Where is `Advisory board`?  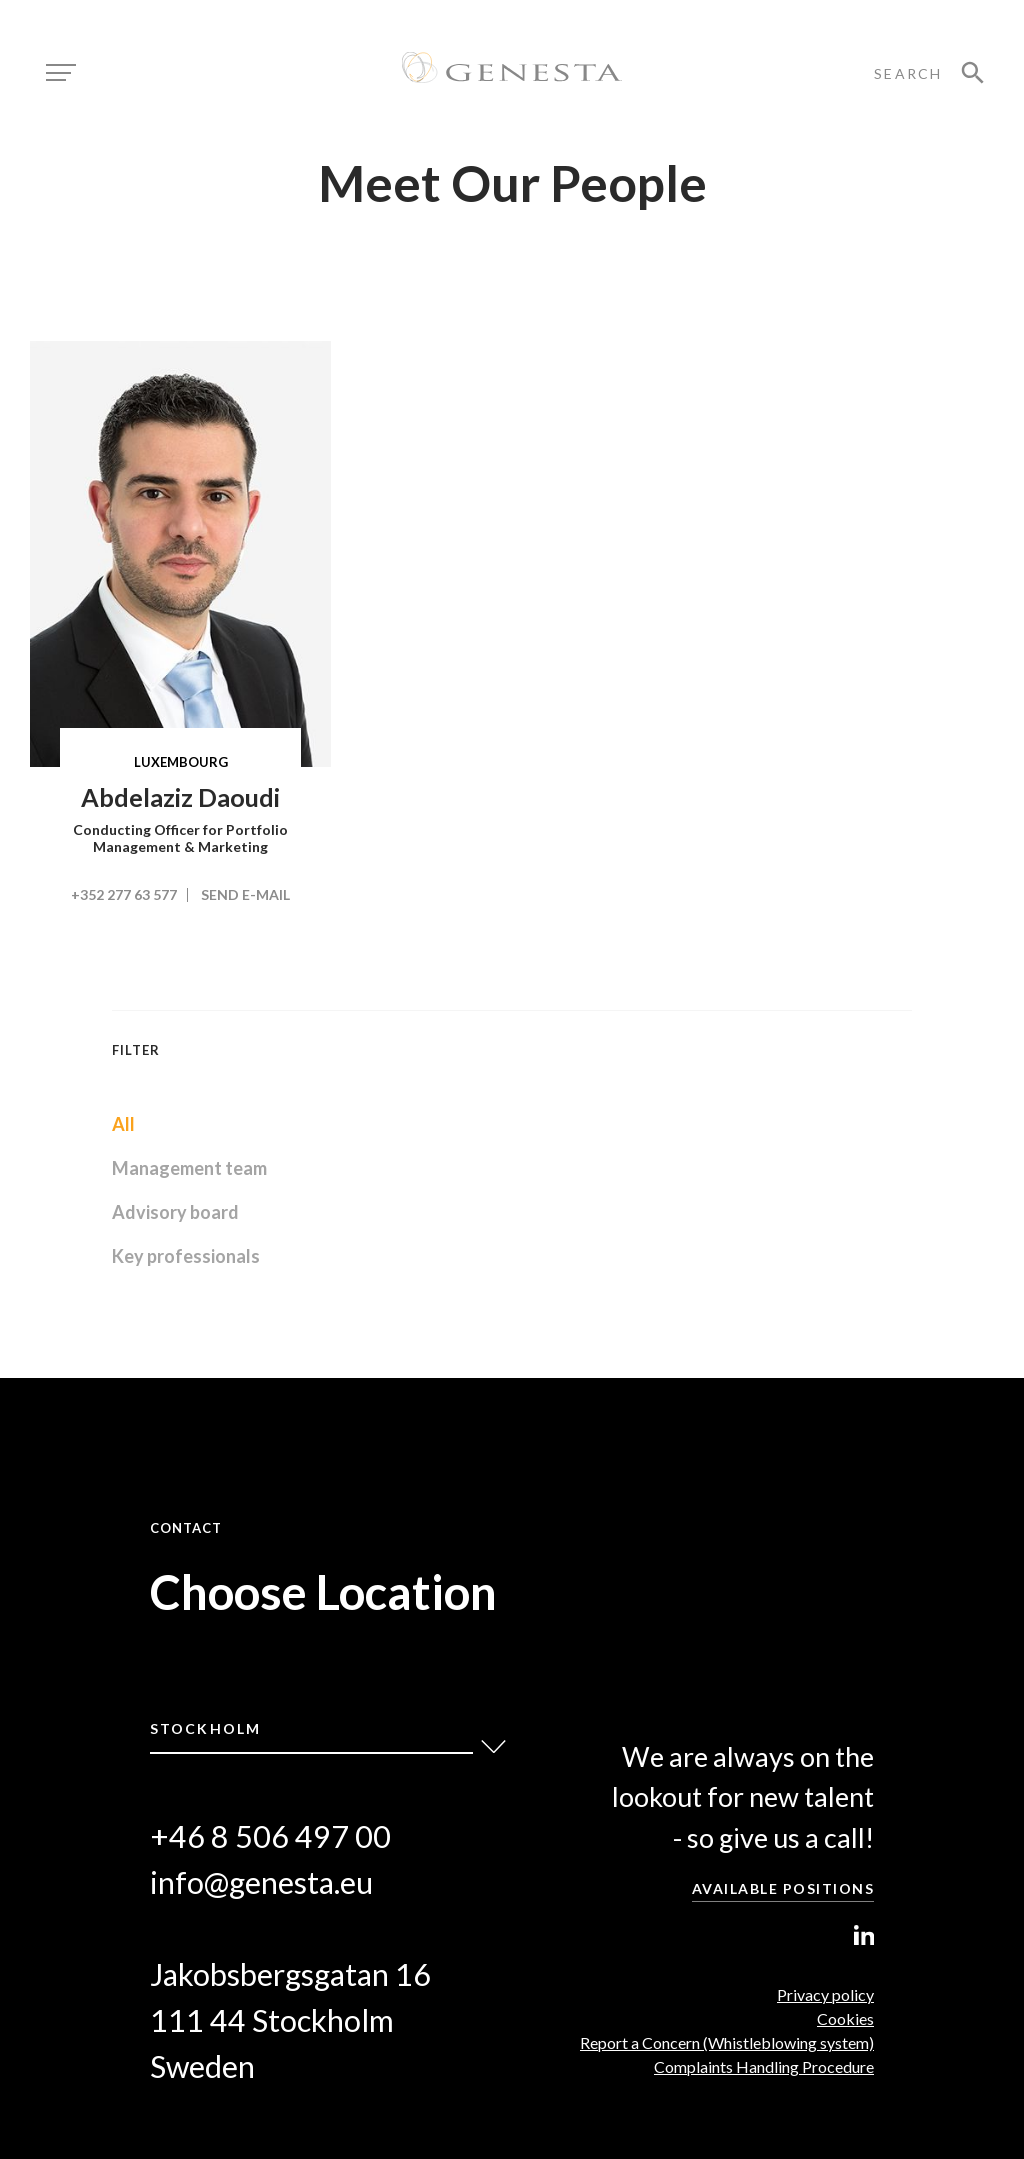
Advisory board is located at coordinates (175, 1212).